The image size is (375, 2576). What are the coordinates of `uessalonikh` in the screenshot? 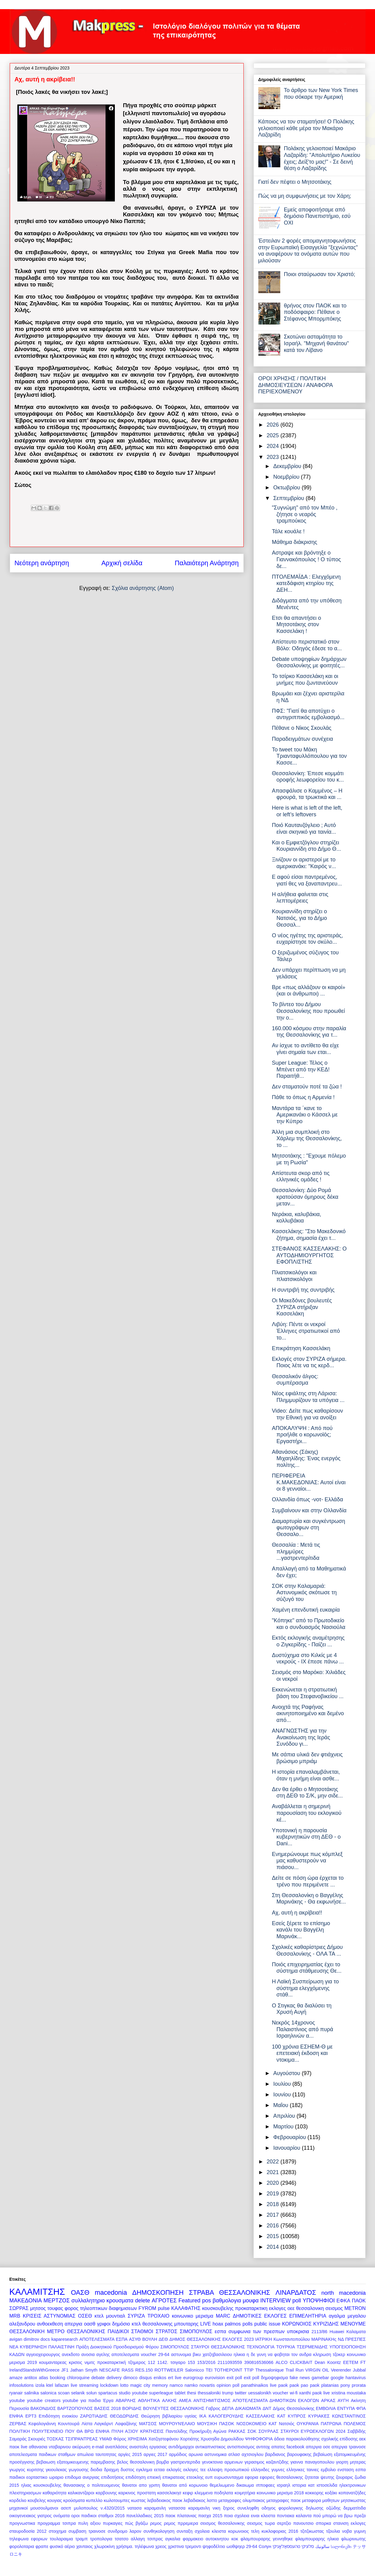 It's located at (259, 2392).